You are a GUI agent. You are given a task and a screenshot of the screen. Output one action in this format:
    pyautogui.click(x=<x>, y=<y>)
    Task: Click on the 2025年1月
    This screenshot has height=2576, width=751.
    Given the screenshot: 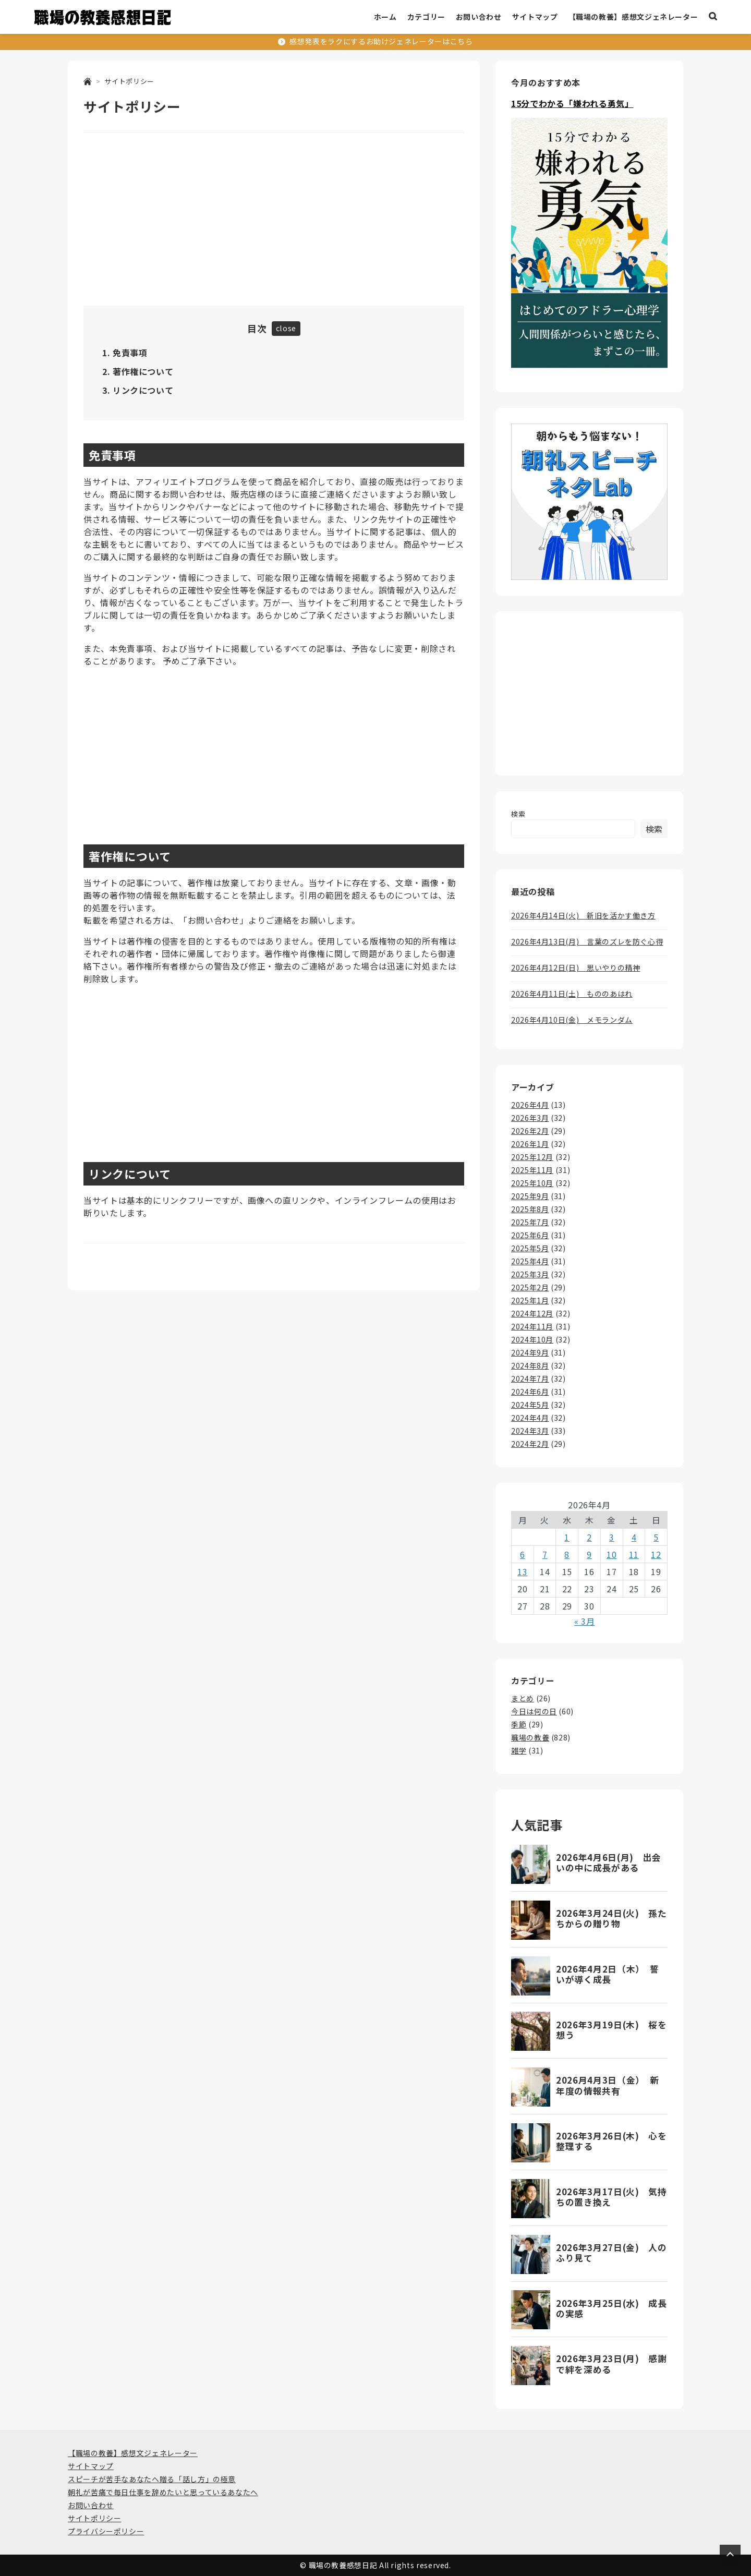 What is the action you would take?
    pyautogui.click(x=530, y=1300)
    